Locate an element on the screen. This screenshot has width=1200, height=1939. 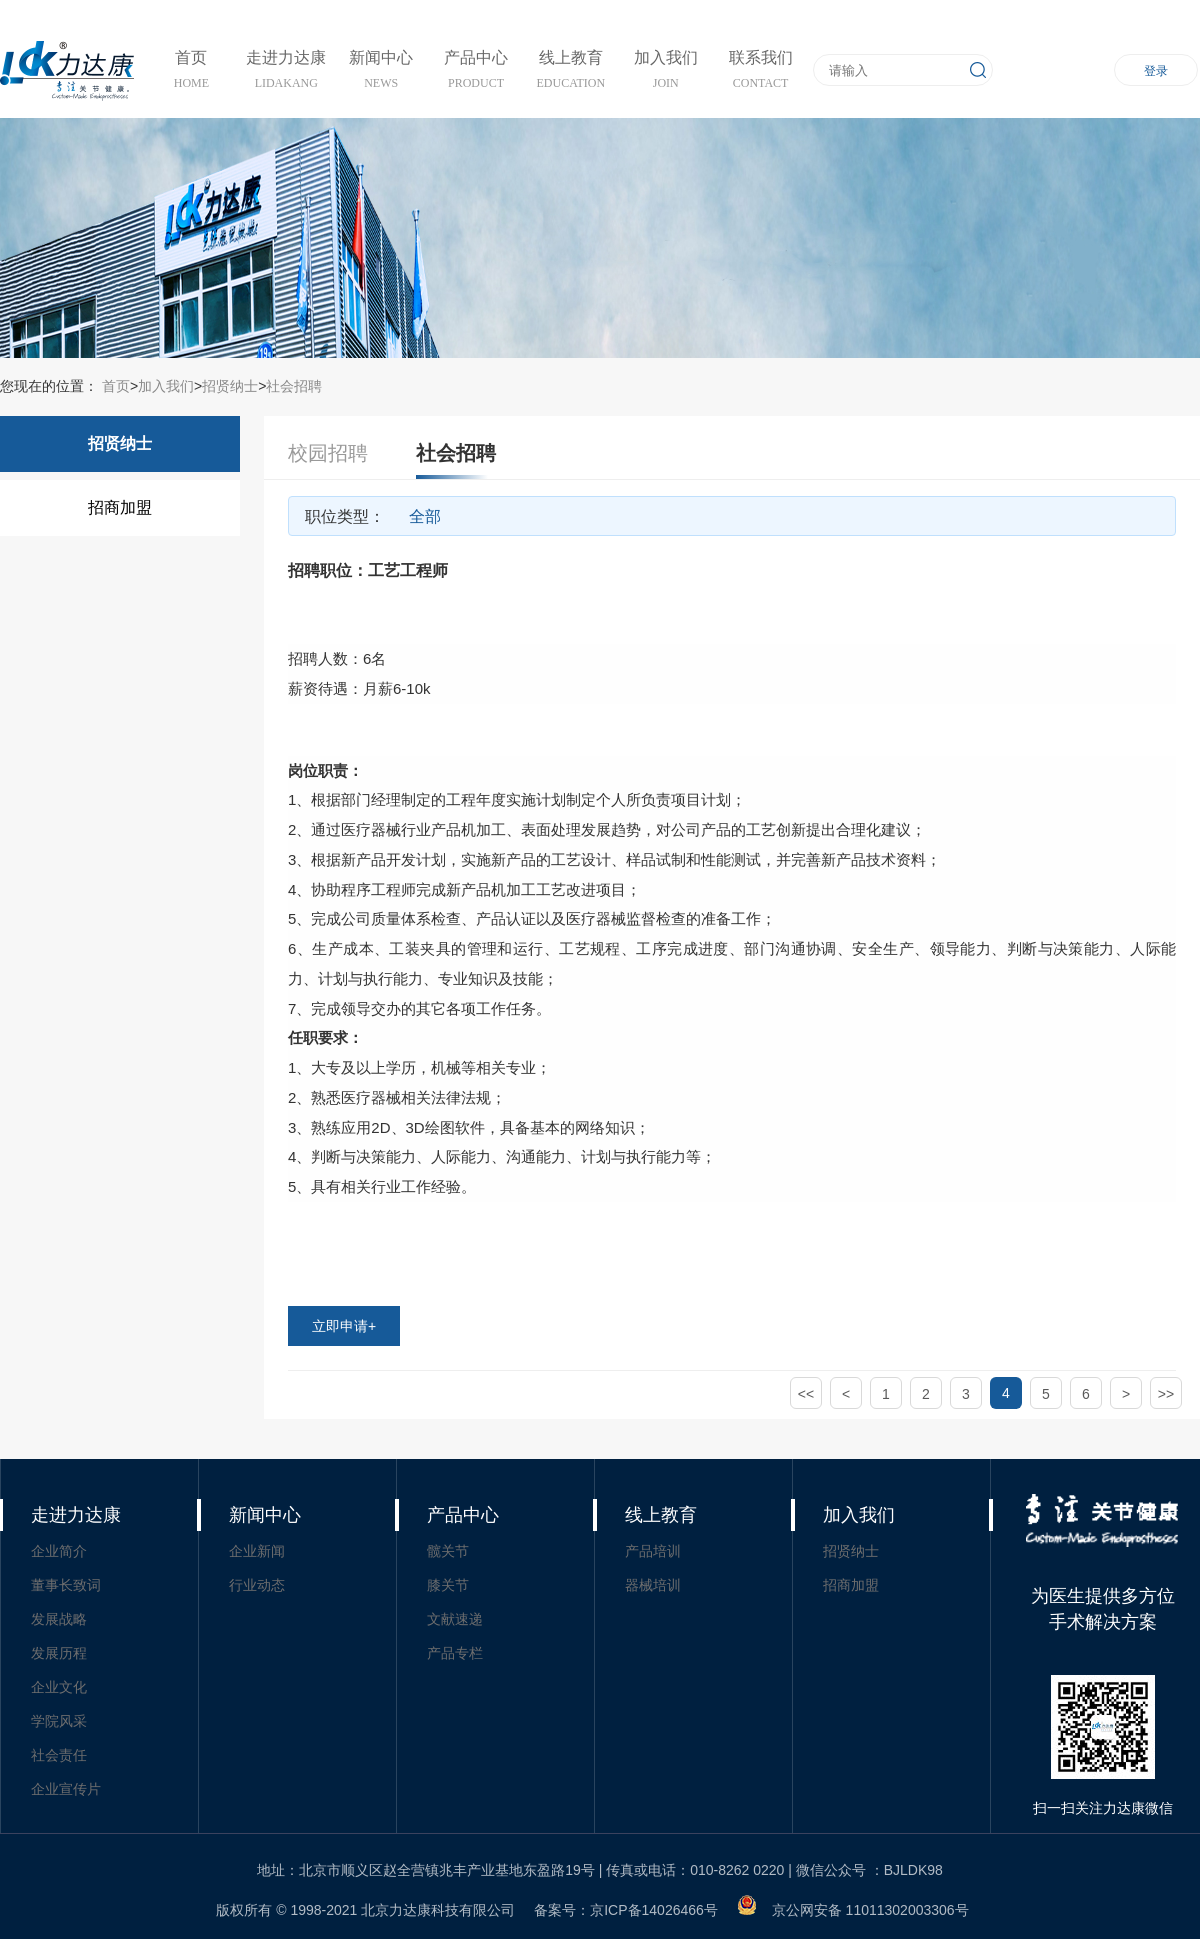
社会招聘 is located at coordinates (294, 386).